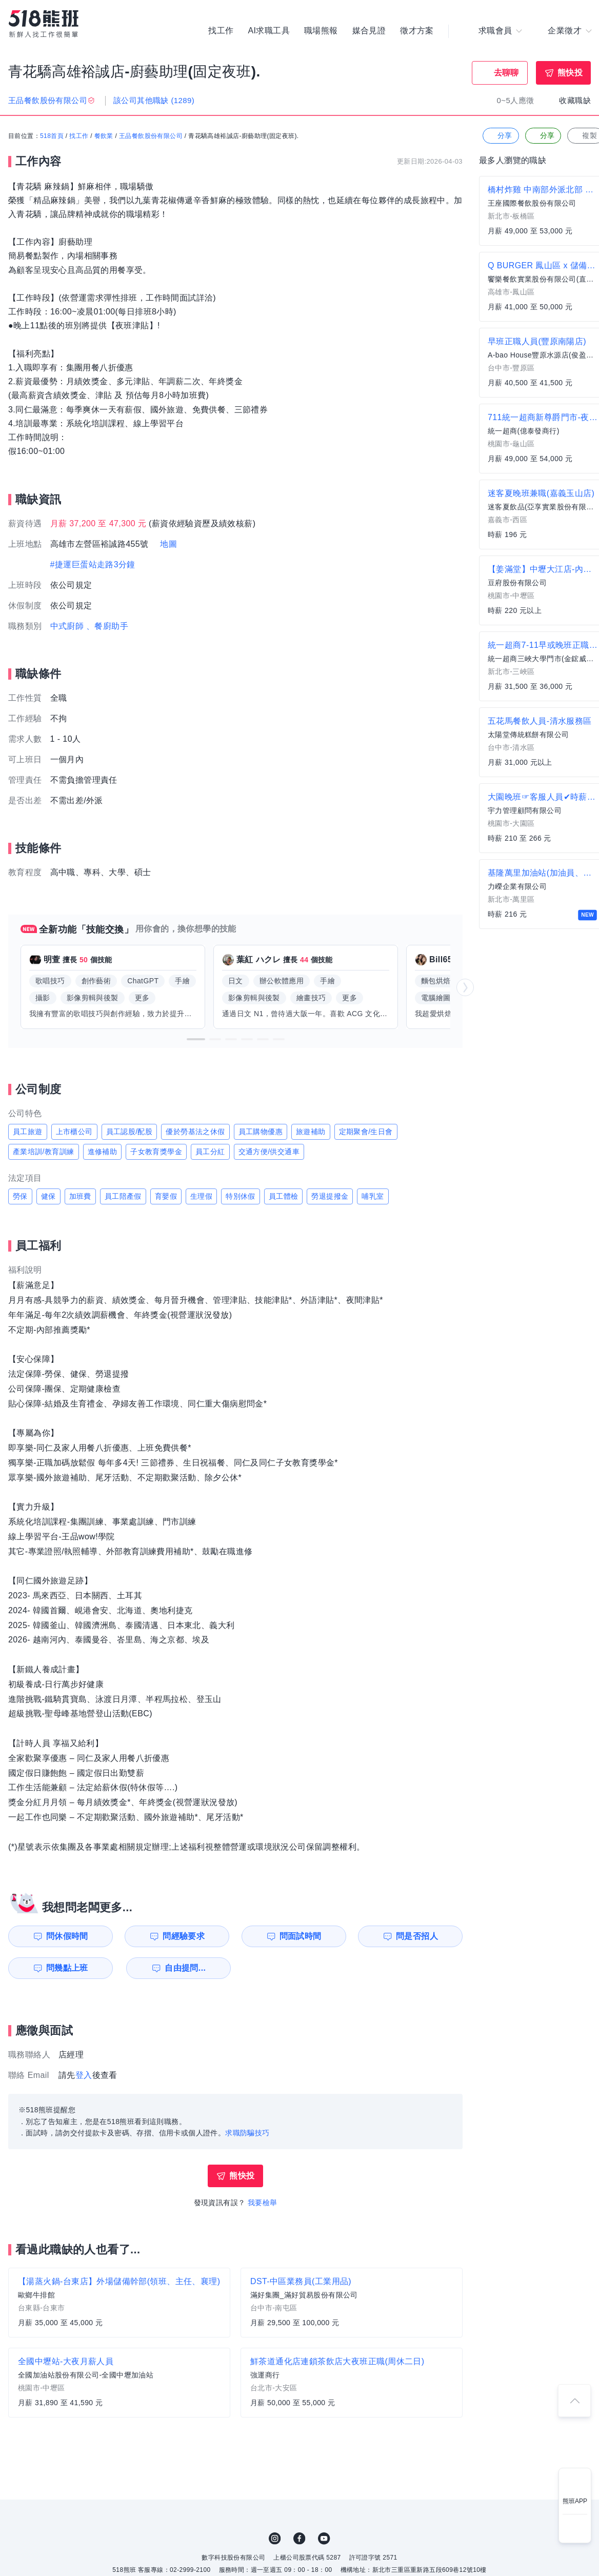  I want to click on 員工旅遊, so click(28, 1131).